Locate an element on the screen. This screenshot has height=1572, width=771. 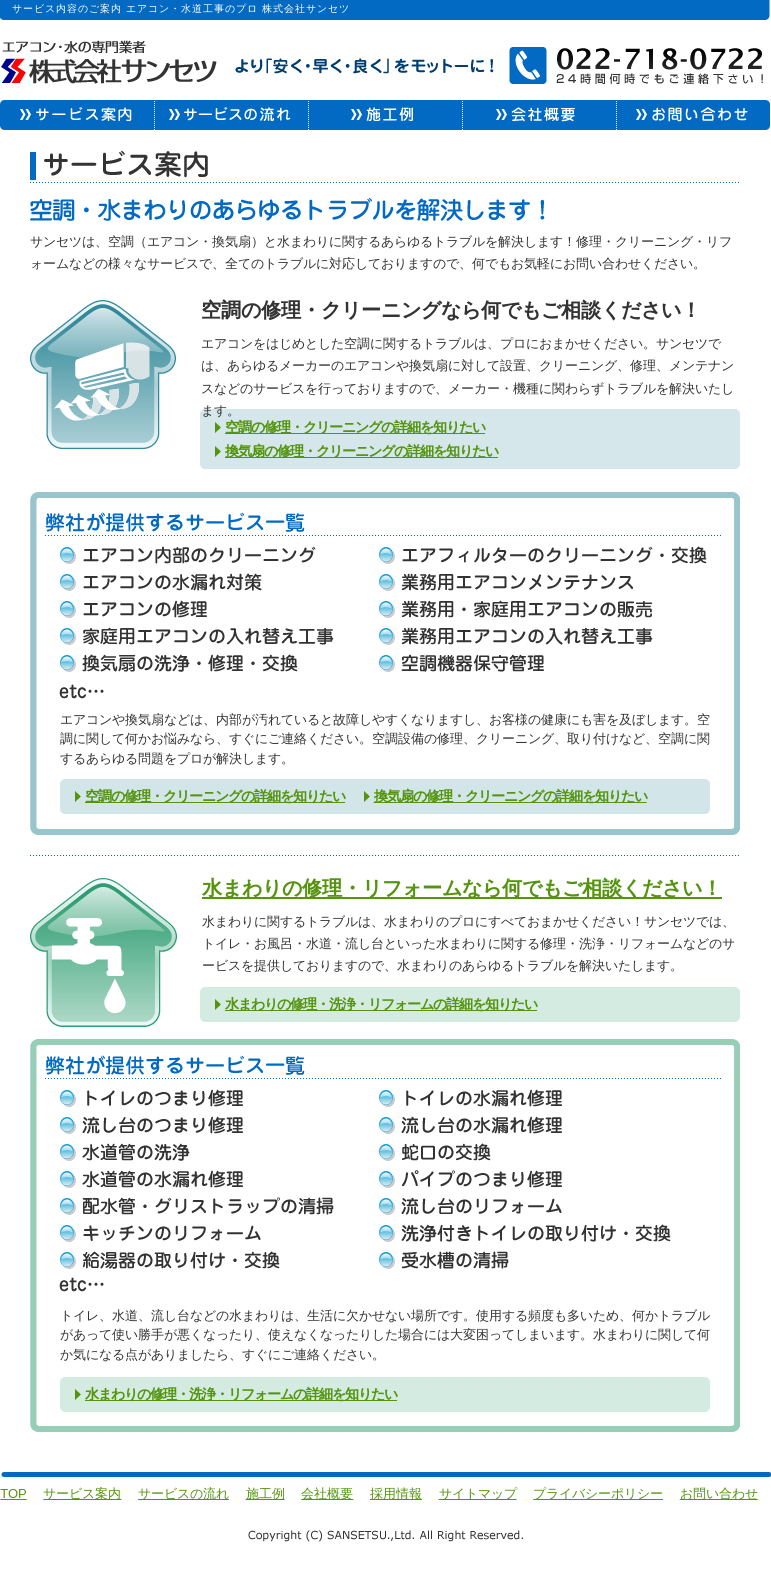
サービスの流れ is located at coordinates (183, 1493).